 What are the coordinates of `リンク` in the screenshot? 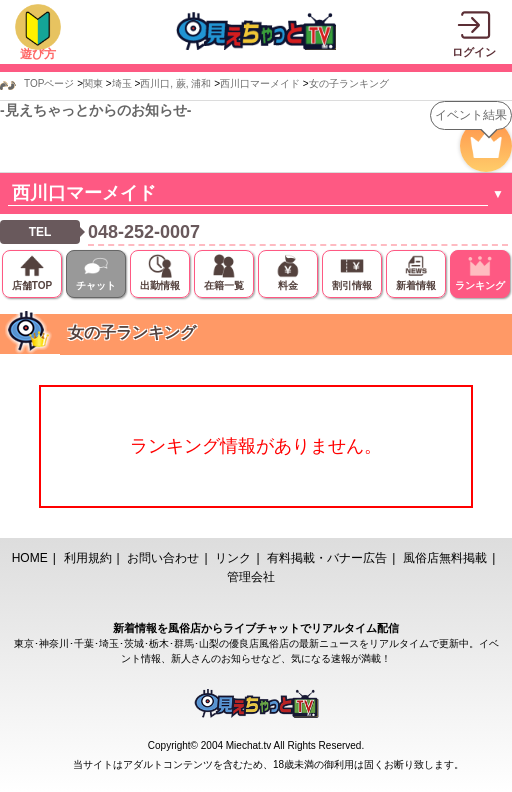 It's located at (233, 558).